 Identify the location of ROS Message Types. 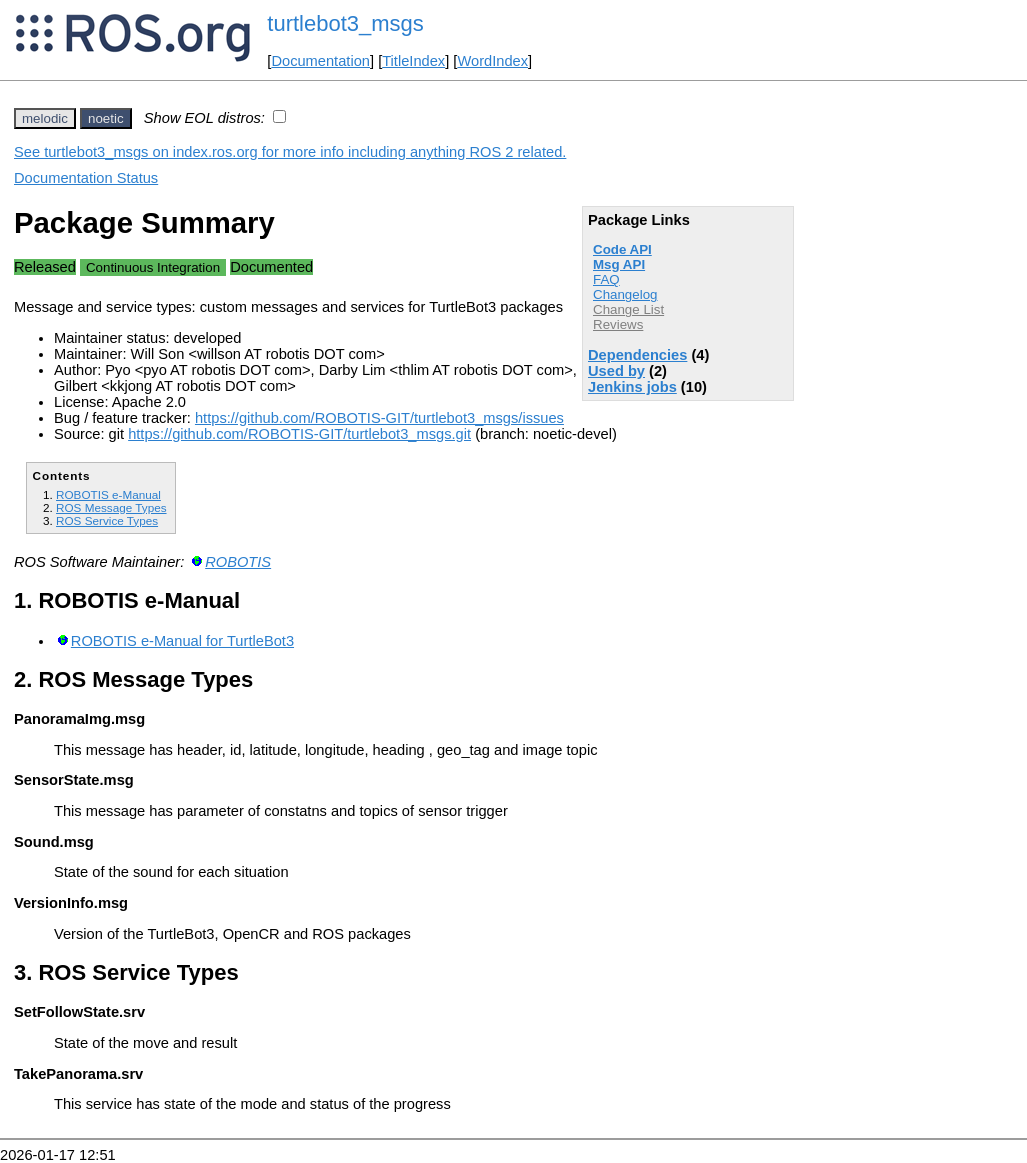
(111, 507).